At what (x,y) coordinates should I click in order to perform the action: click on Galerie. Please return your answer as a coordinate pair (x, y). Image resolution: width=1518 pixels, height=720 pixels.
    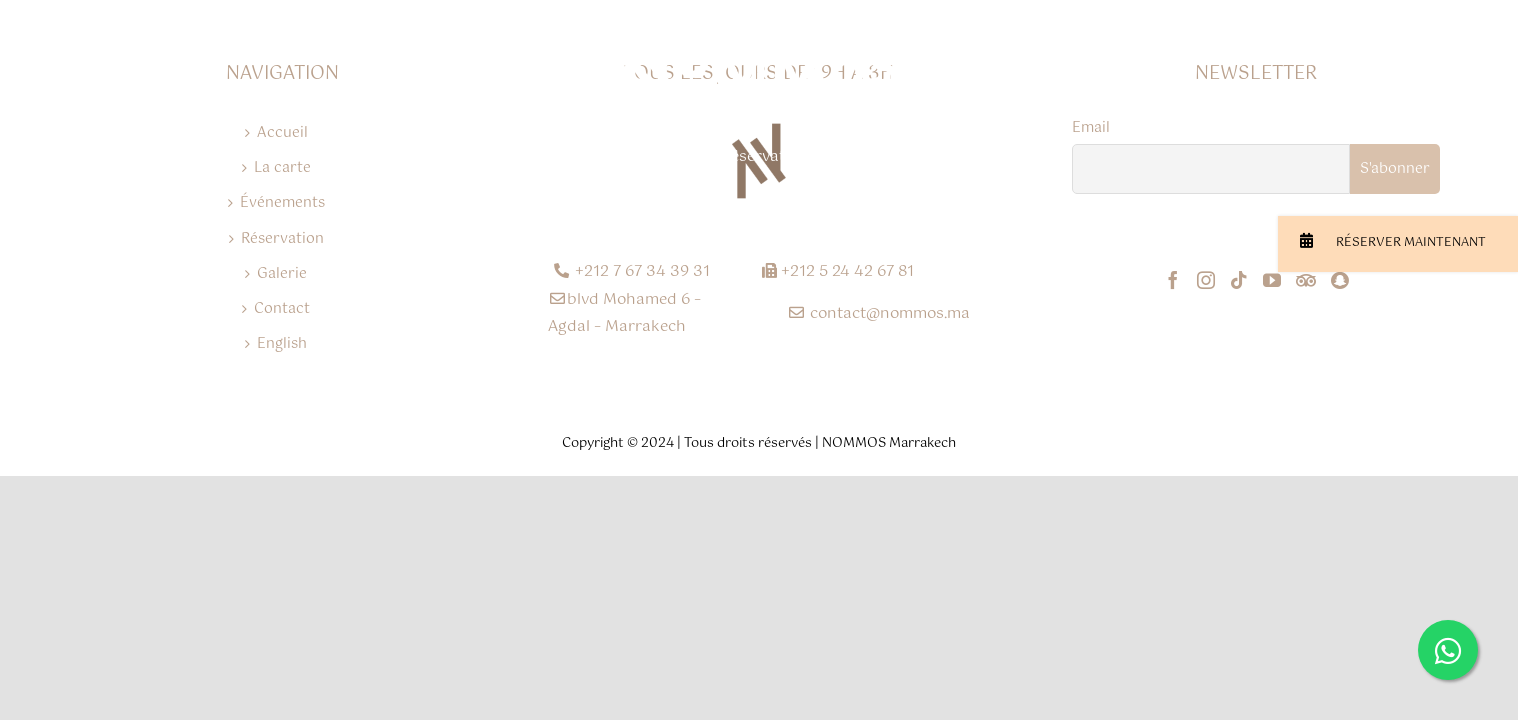
    Looking at the image, I should click on (282, 274).